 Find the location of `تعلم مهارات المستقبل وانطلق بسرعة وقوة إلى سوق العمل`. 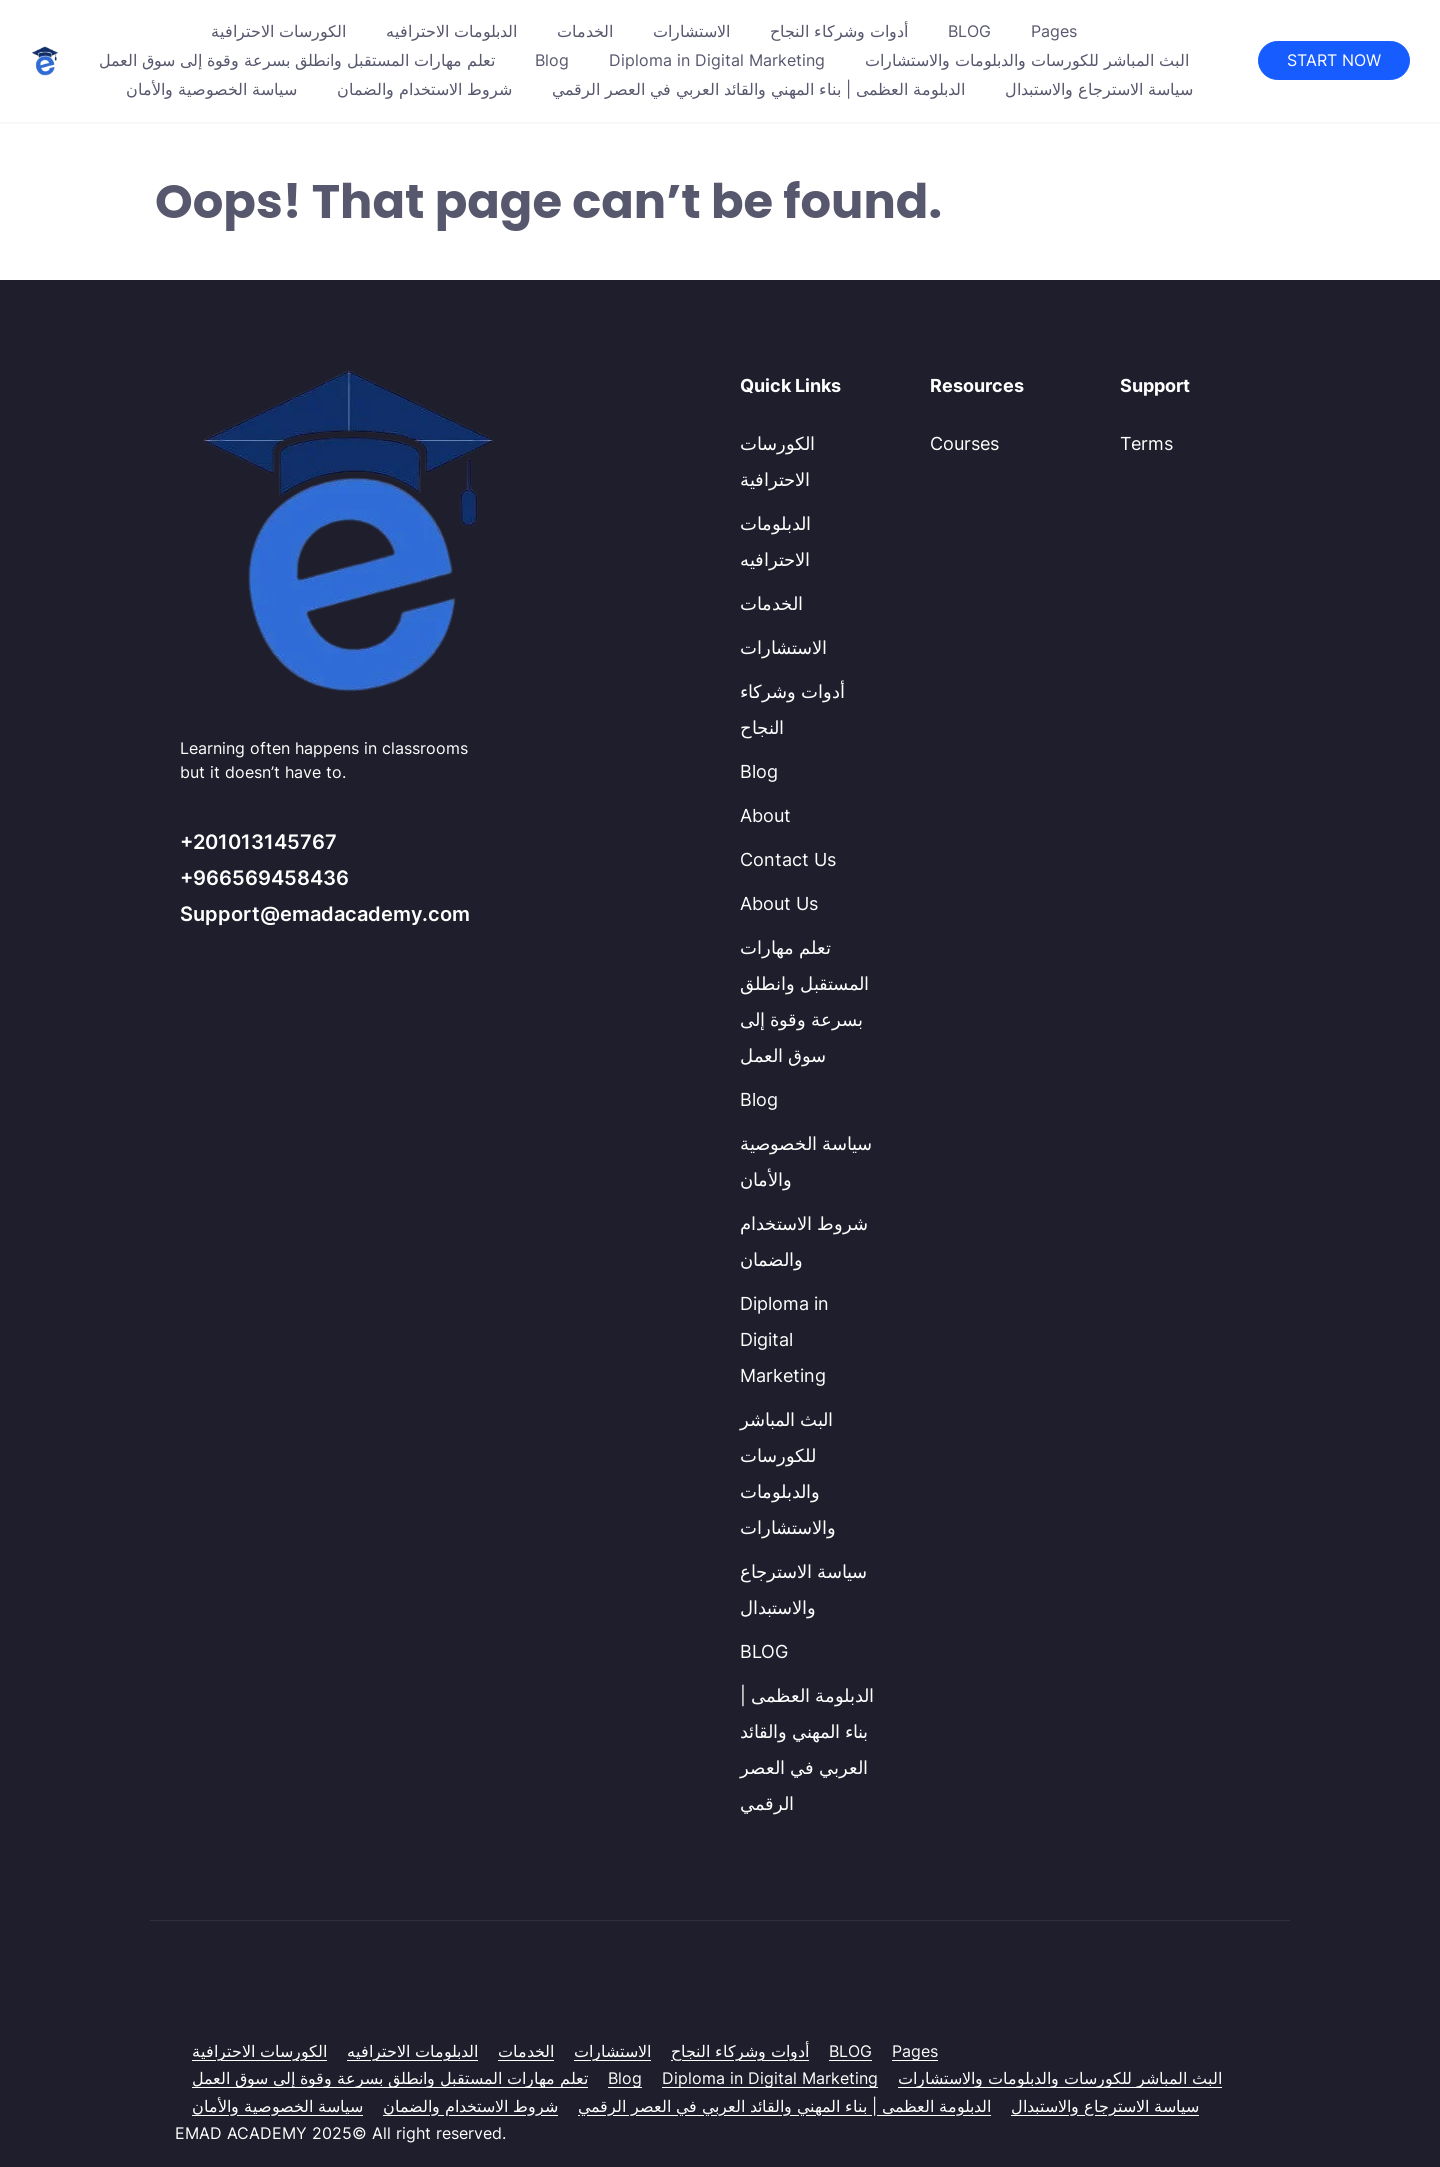

تعلم مهارات المستقبل وانطلق بسرعة وقوة إلى سوق العمل is located at coordinates (297, 60).